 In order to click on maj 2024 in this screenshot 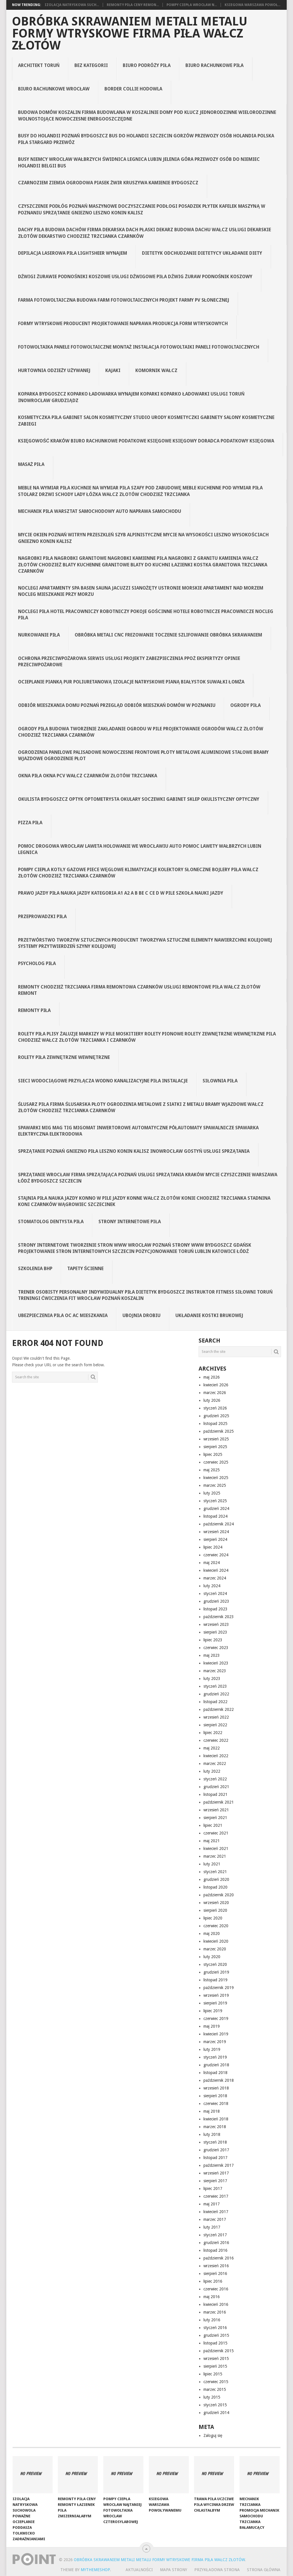, I will do `click(211, 1562)`.